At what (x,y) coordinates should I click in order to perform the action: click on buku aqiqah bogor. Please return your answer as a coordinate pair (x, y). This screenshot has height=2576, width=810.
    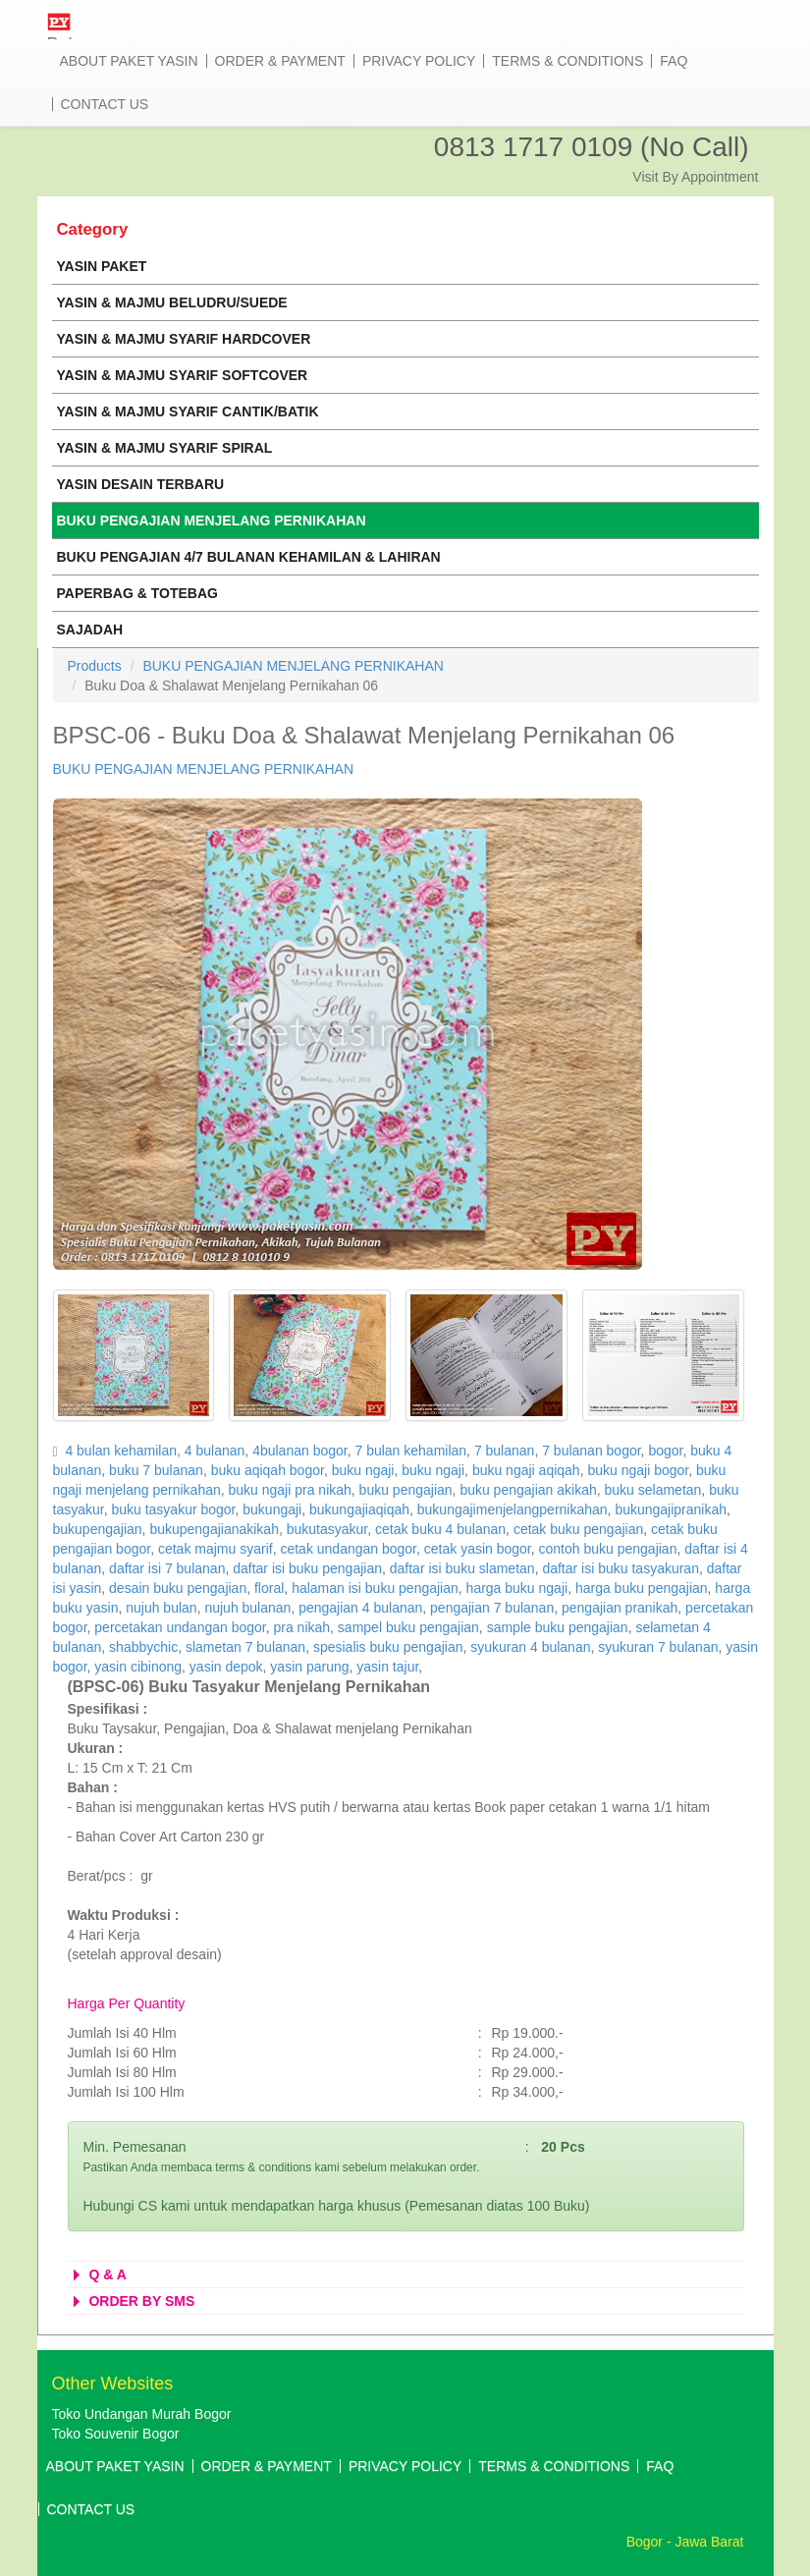
    Looking at the image, I should click on (267, 1470).